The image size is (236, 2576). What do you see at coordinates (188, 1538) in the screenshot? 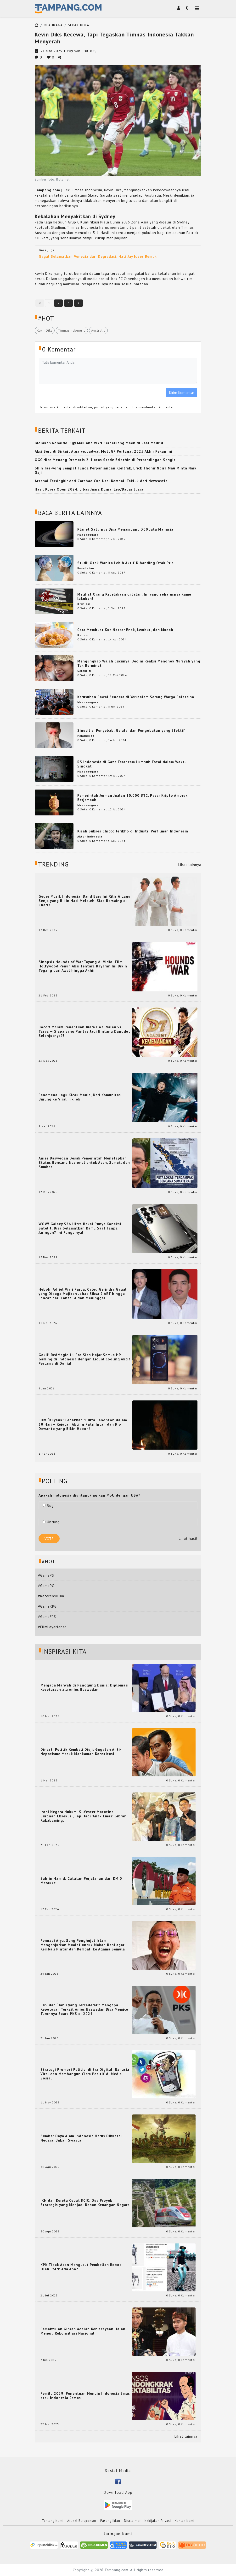
I see `Lihat hasil` at bounding box center [188, 1538].